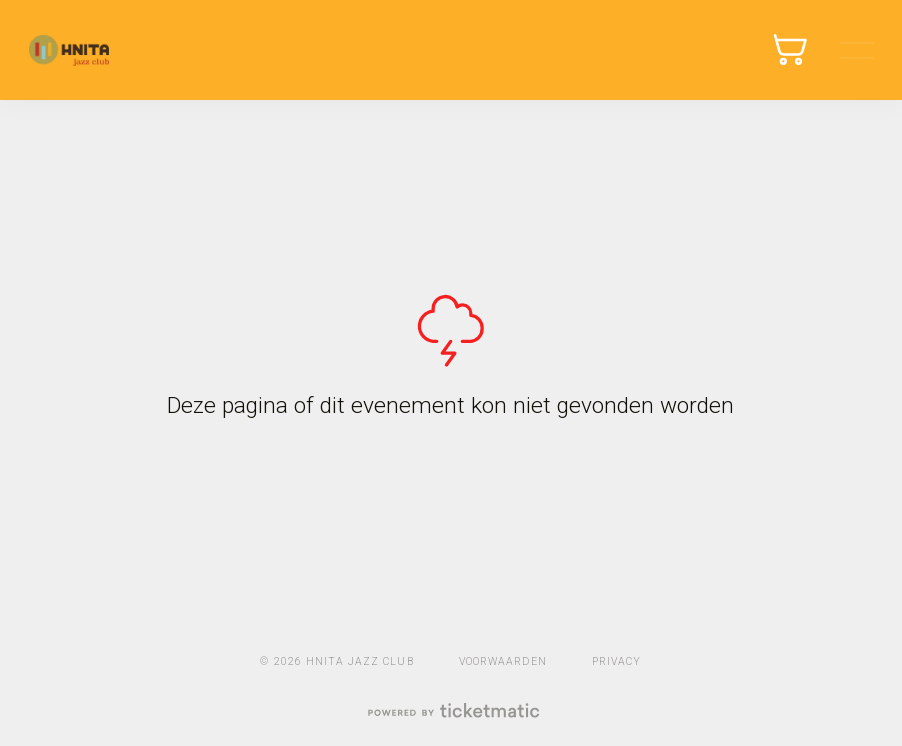 Image resolution: width=902 pixels, height=746 pixels. I want to click on Privacy, so click(616, 661).